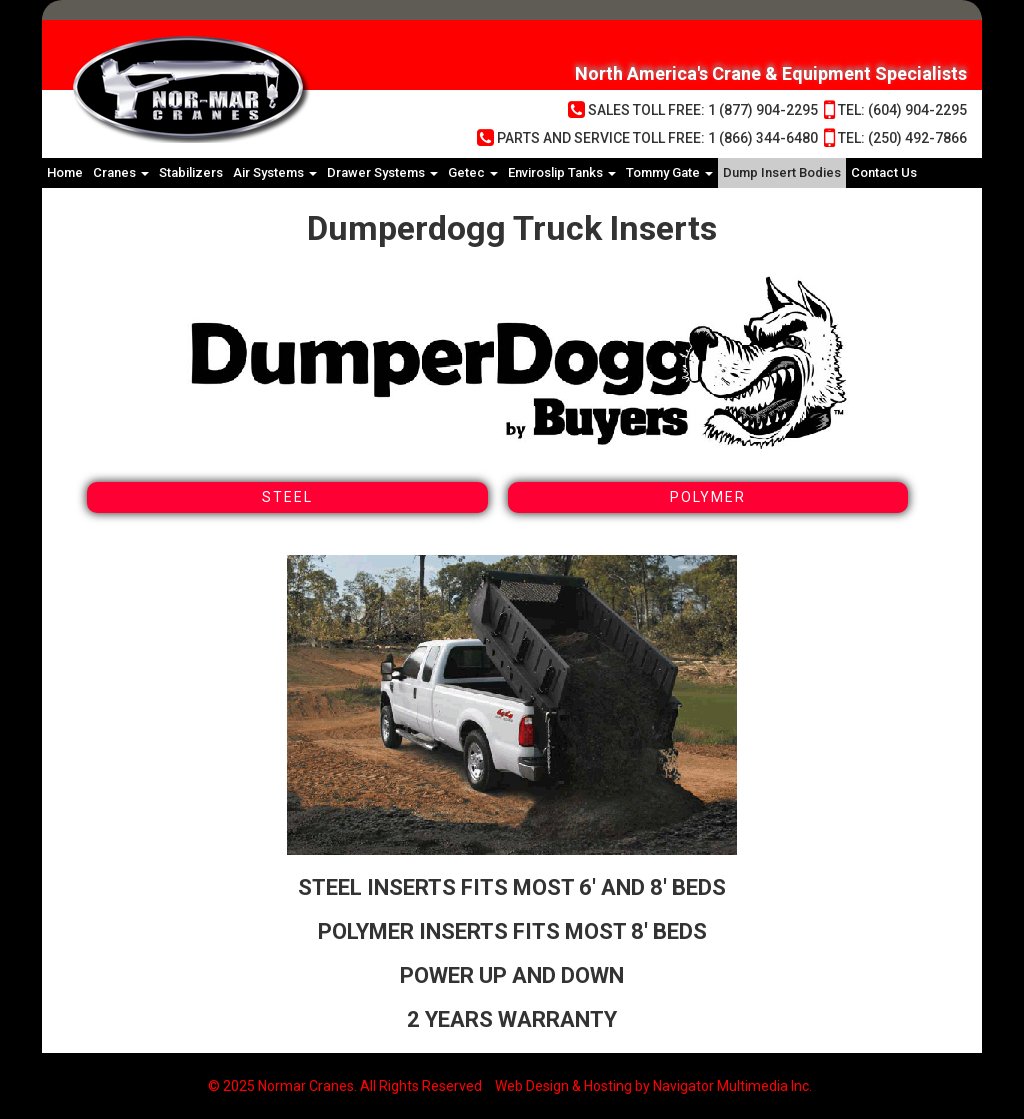 This screenshot has height=1119, width=1024. I want to click on Polymer, so click(708, 497).